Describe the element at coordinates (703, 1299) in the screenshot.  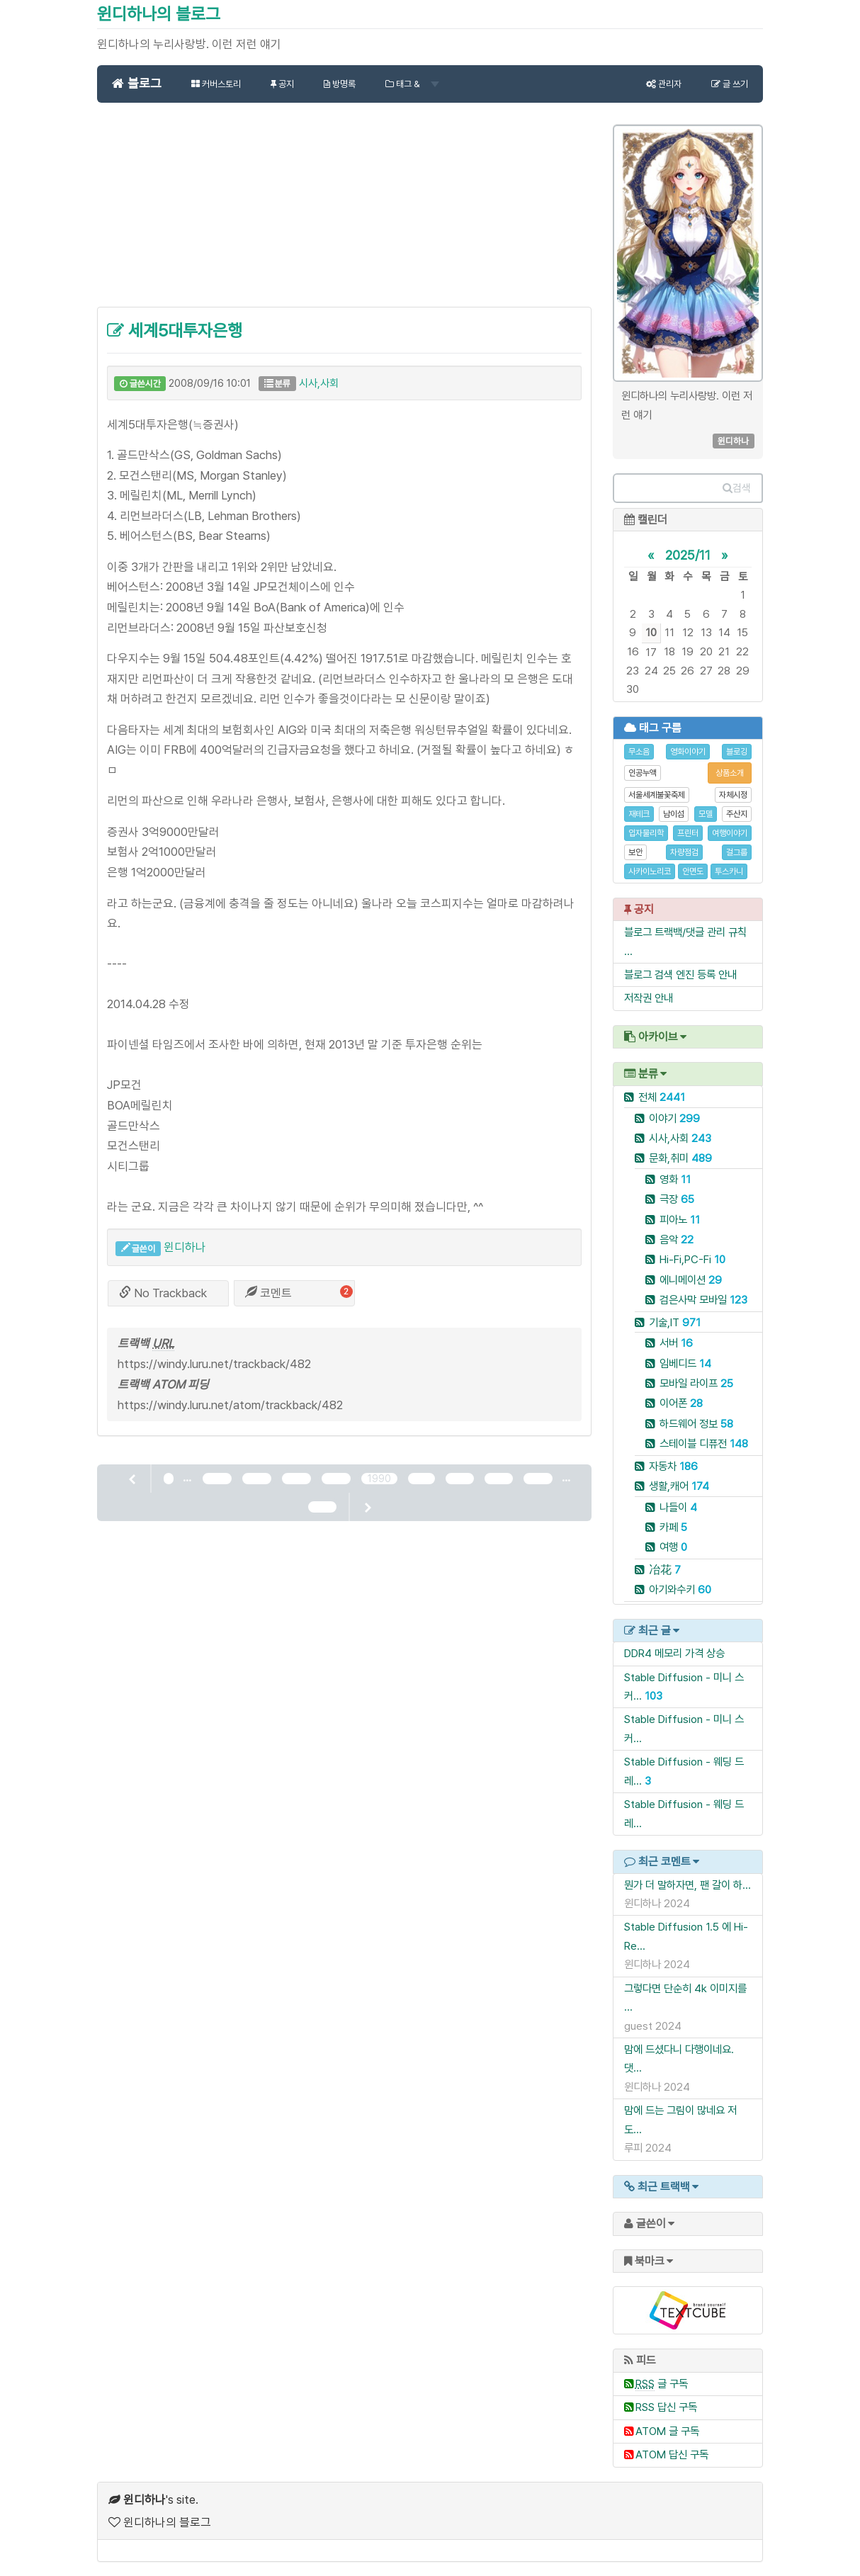
I see `검은사막 모바일` at that location.